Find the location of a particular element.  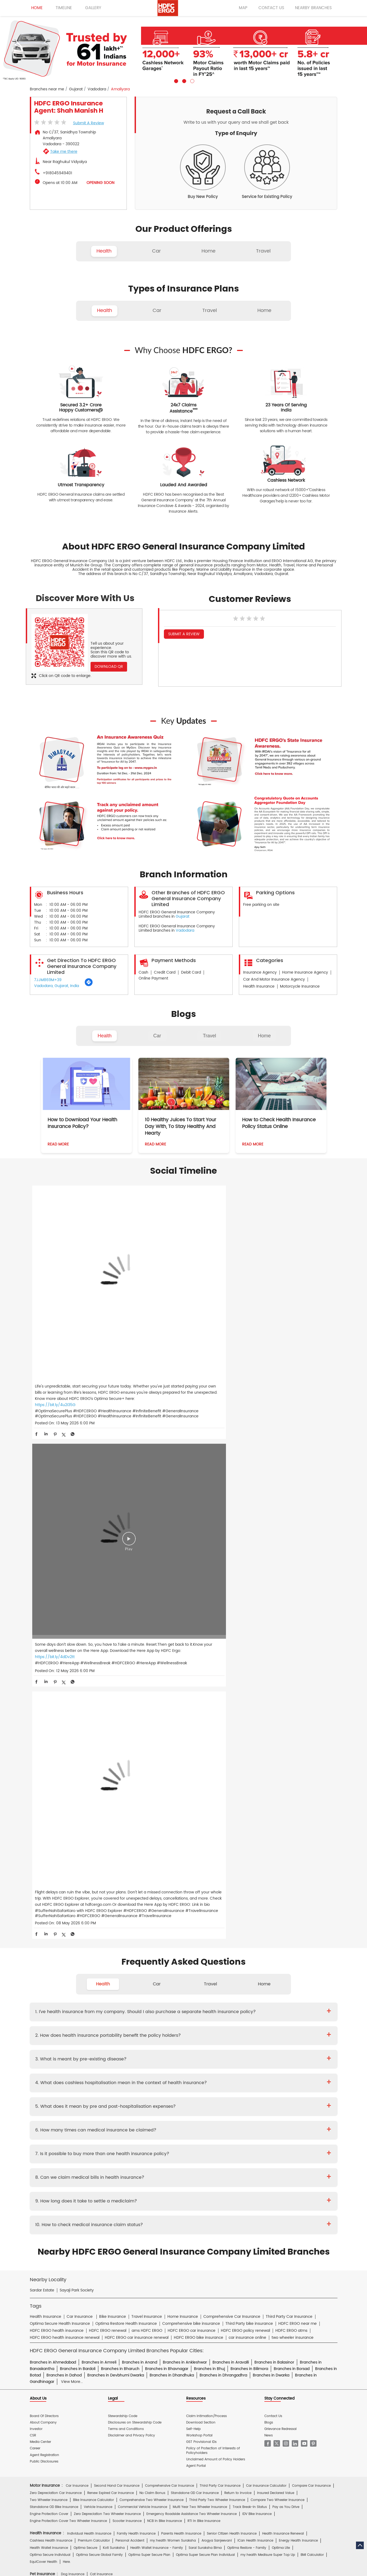

Zero Depreciation Two Wheeler Insurance is located at coordinates (107, 1953).